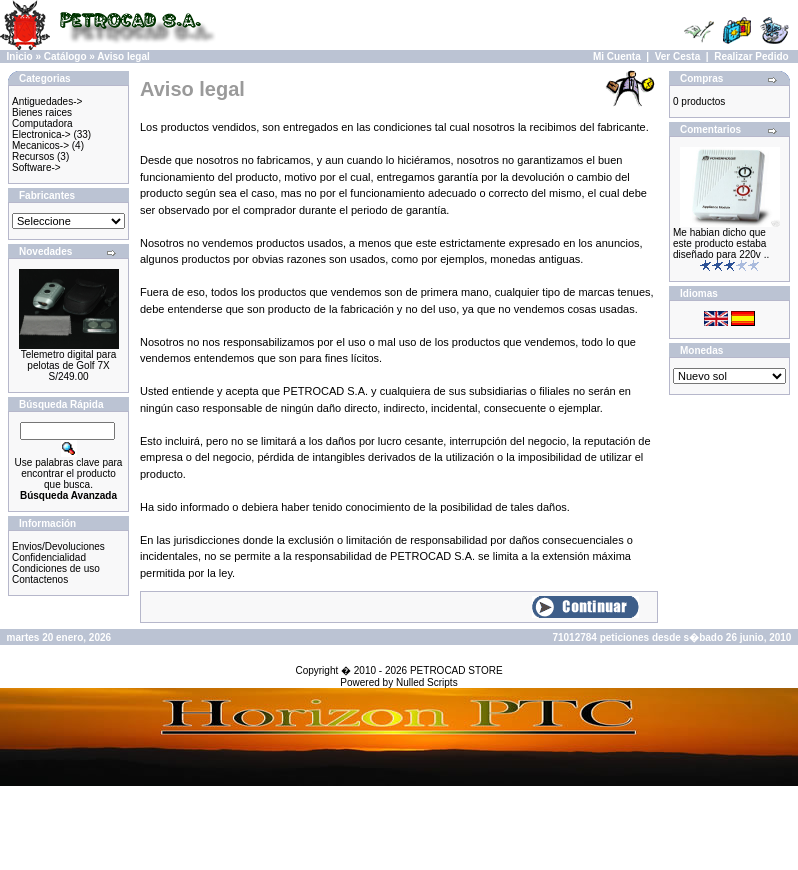 The height and width of the screenshot is (870, 798). I want to click on Catálogo, so click(65, 56).